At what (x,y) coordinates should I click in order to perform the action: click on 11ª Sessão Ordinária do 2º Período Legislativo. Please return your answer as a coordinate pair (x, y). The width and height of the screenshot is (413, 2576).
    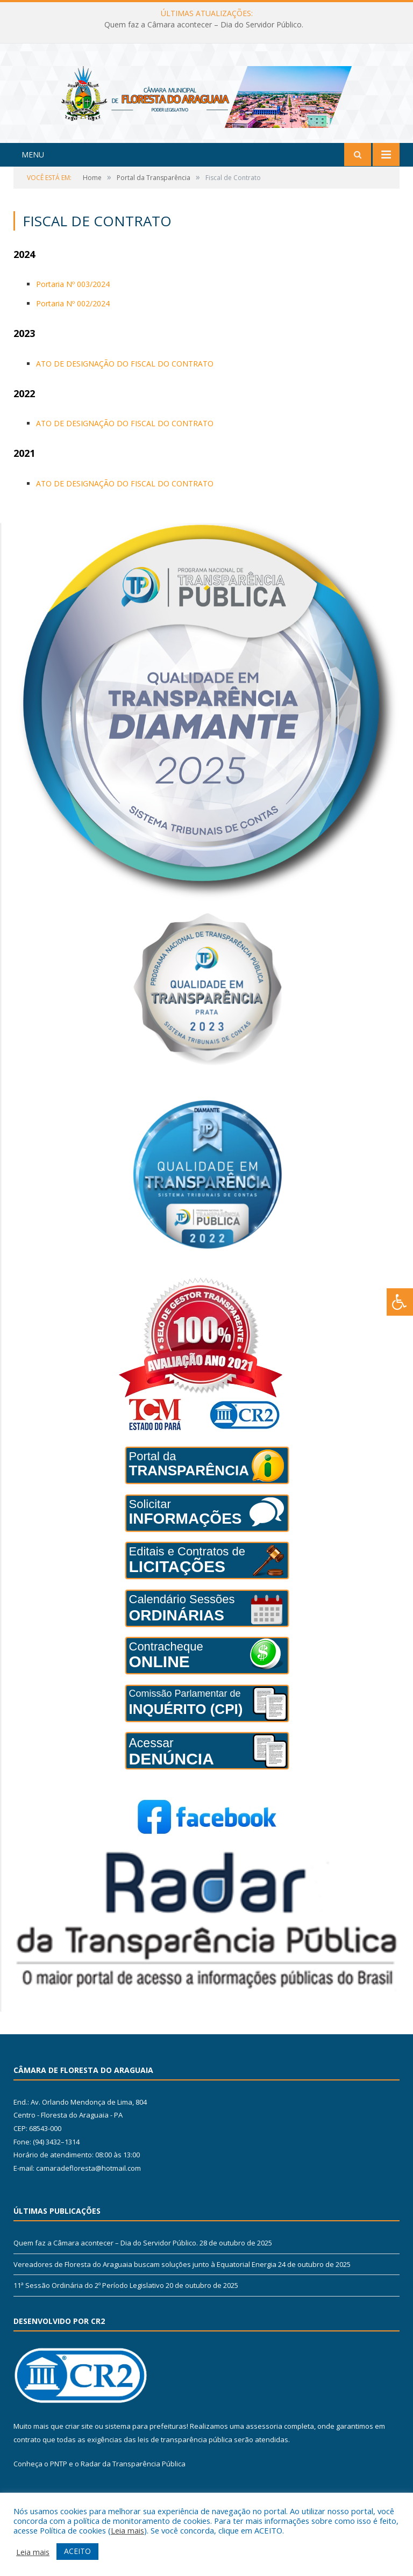
    Looking at the image, I should click on (88, 2305).